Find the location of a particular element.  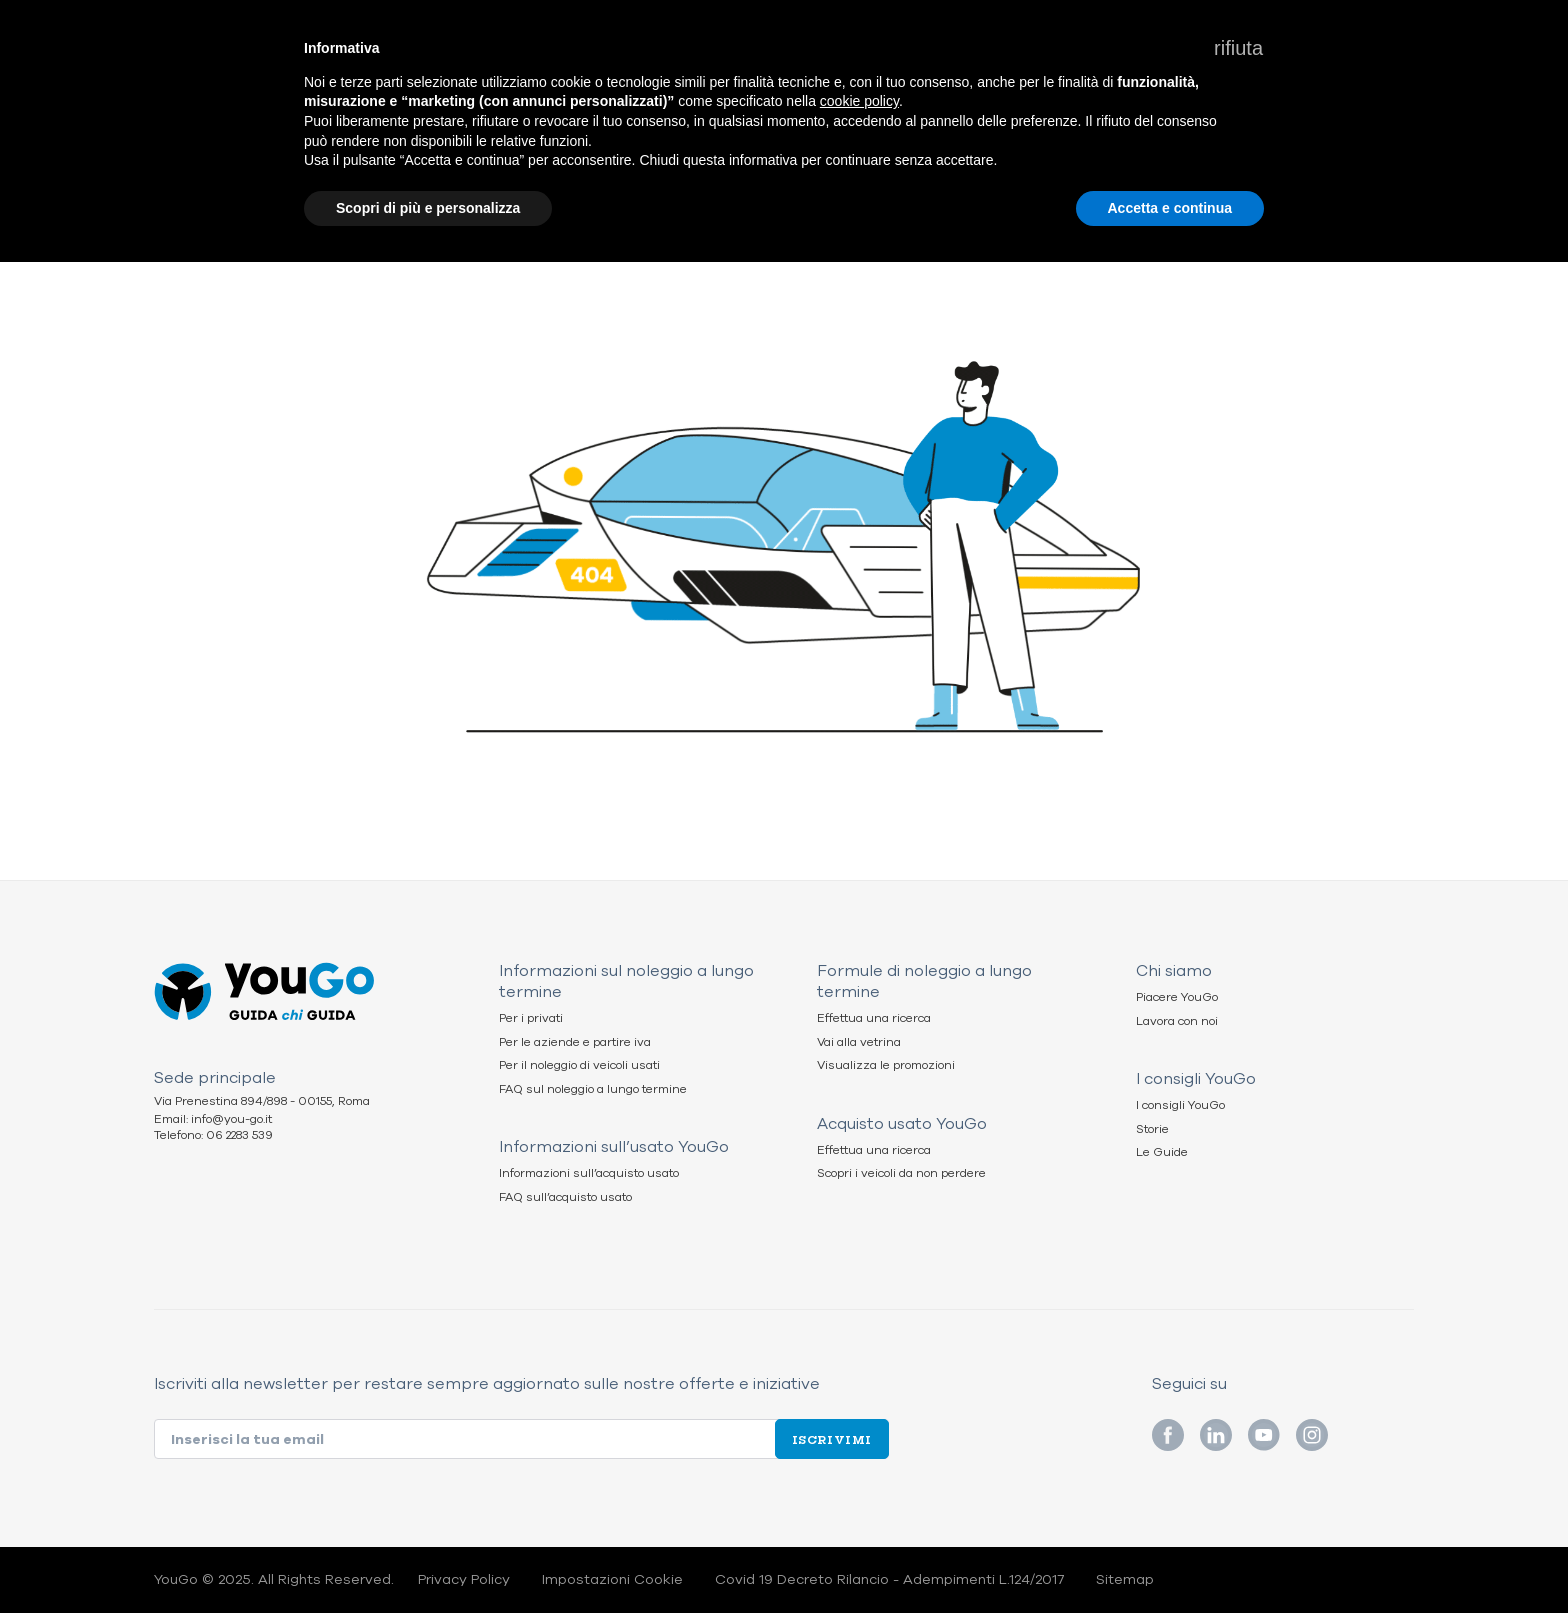

Informazioni sull’acquisto usato is located at coordinates (589, 1173).